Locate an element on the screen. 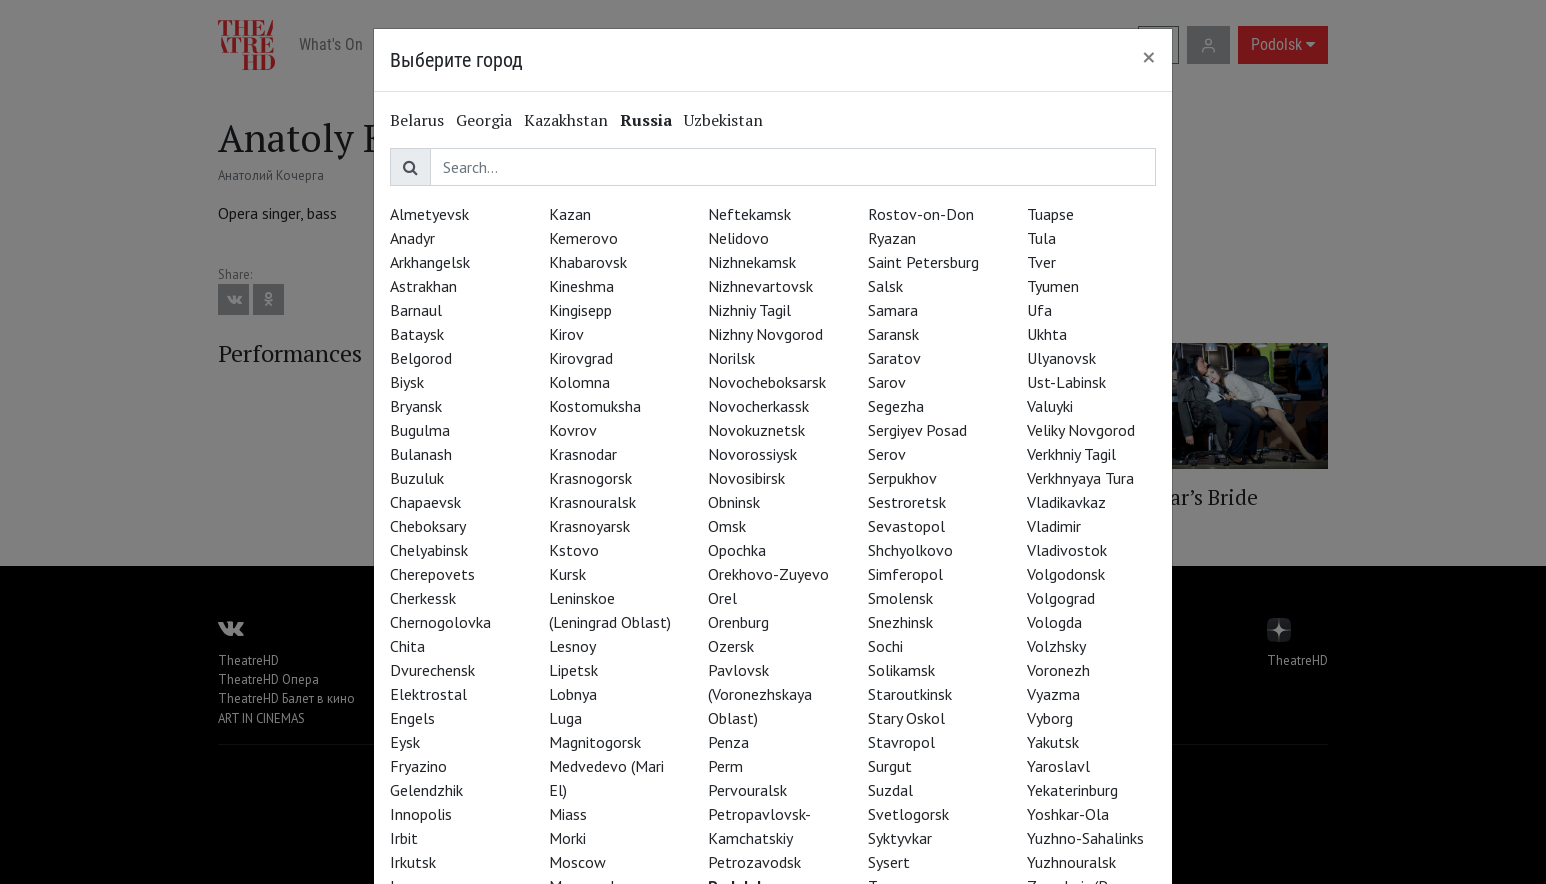 The height and width of the screenshot is (884, 1546). Dvurechensk is located at coordinates (432, 670).